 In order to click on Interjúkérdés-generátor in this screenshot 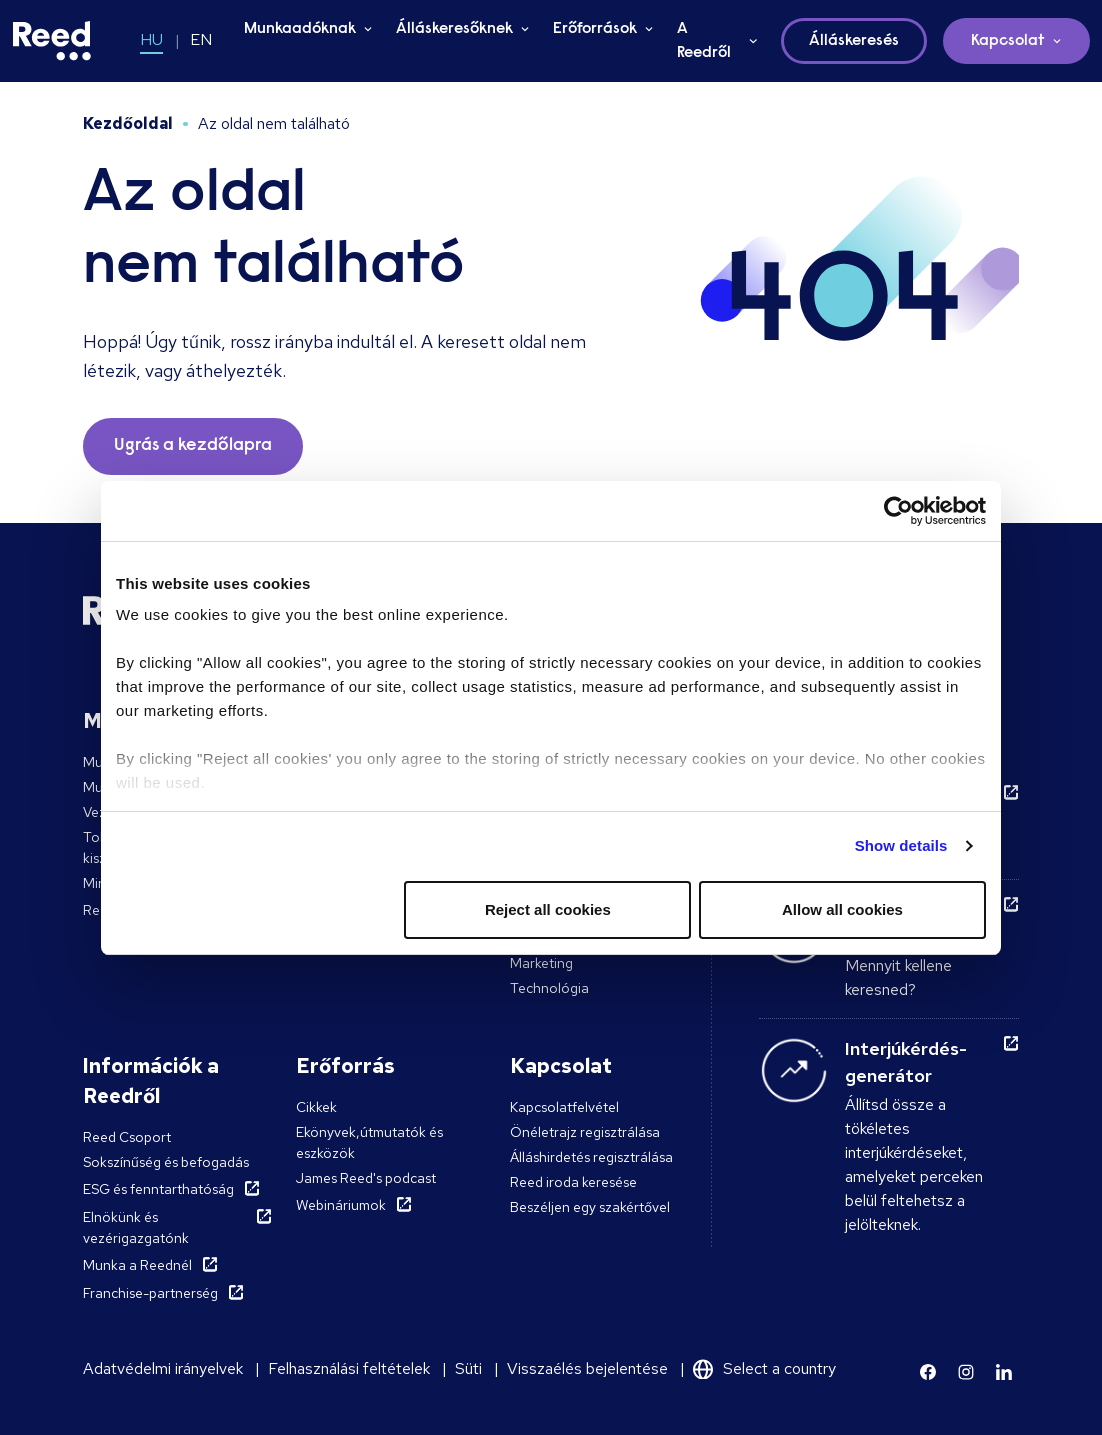, I will do `click(906, 1062)`.